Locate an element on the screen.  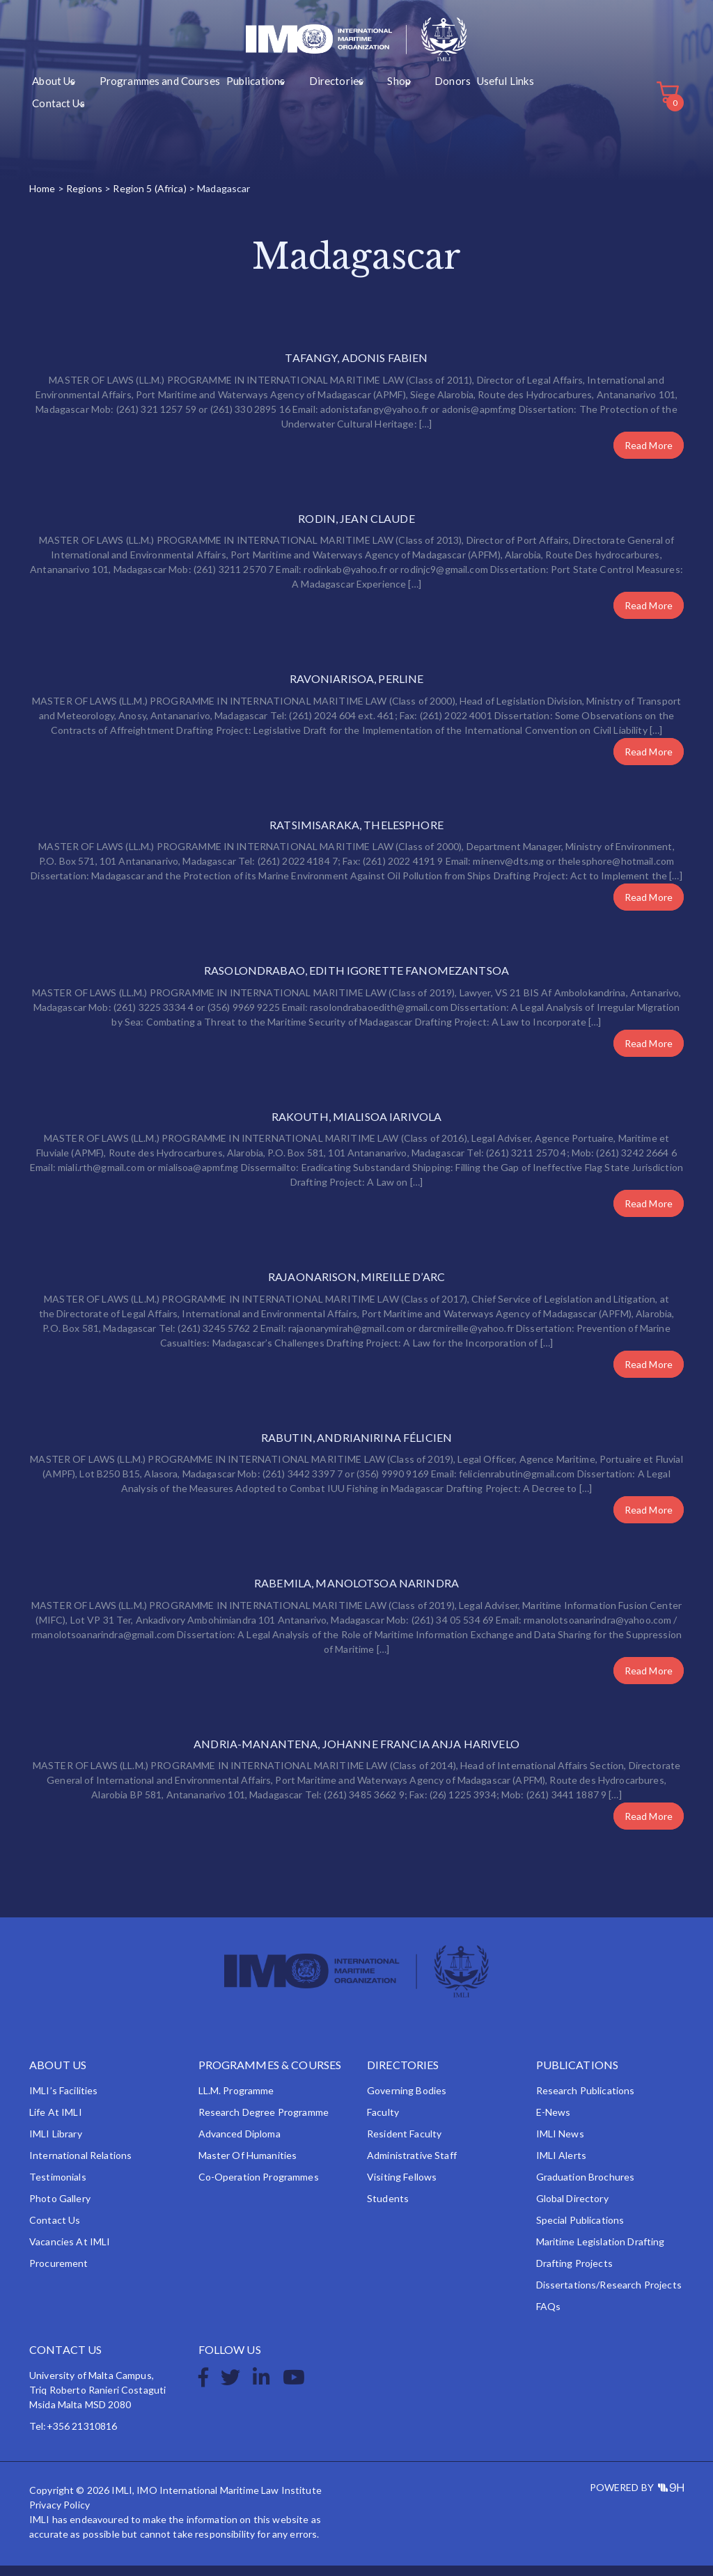
Photo Gallery is located at coordinates (60, 2209).